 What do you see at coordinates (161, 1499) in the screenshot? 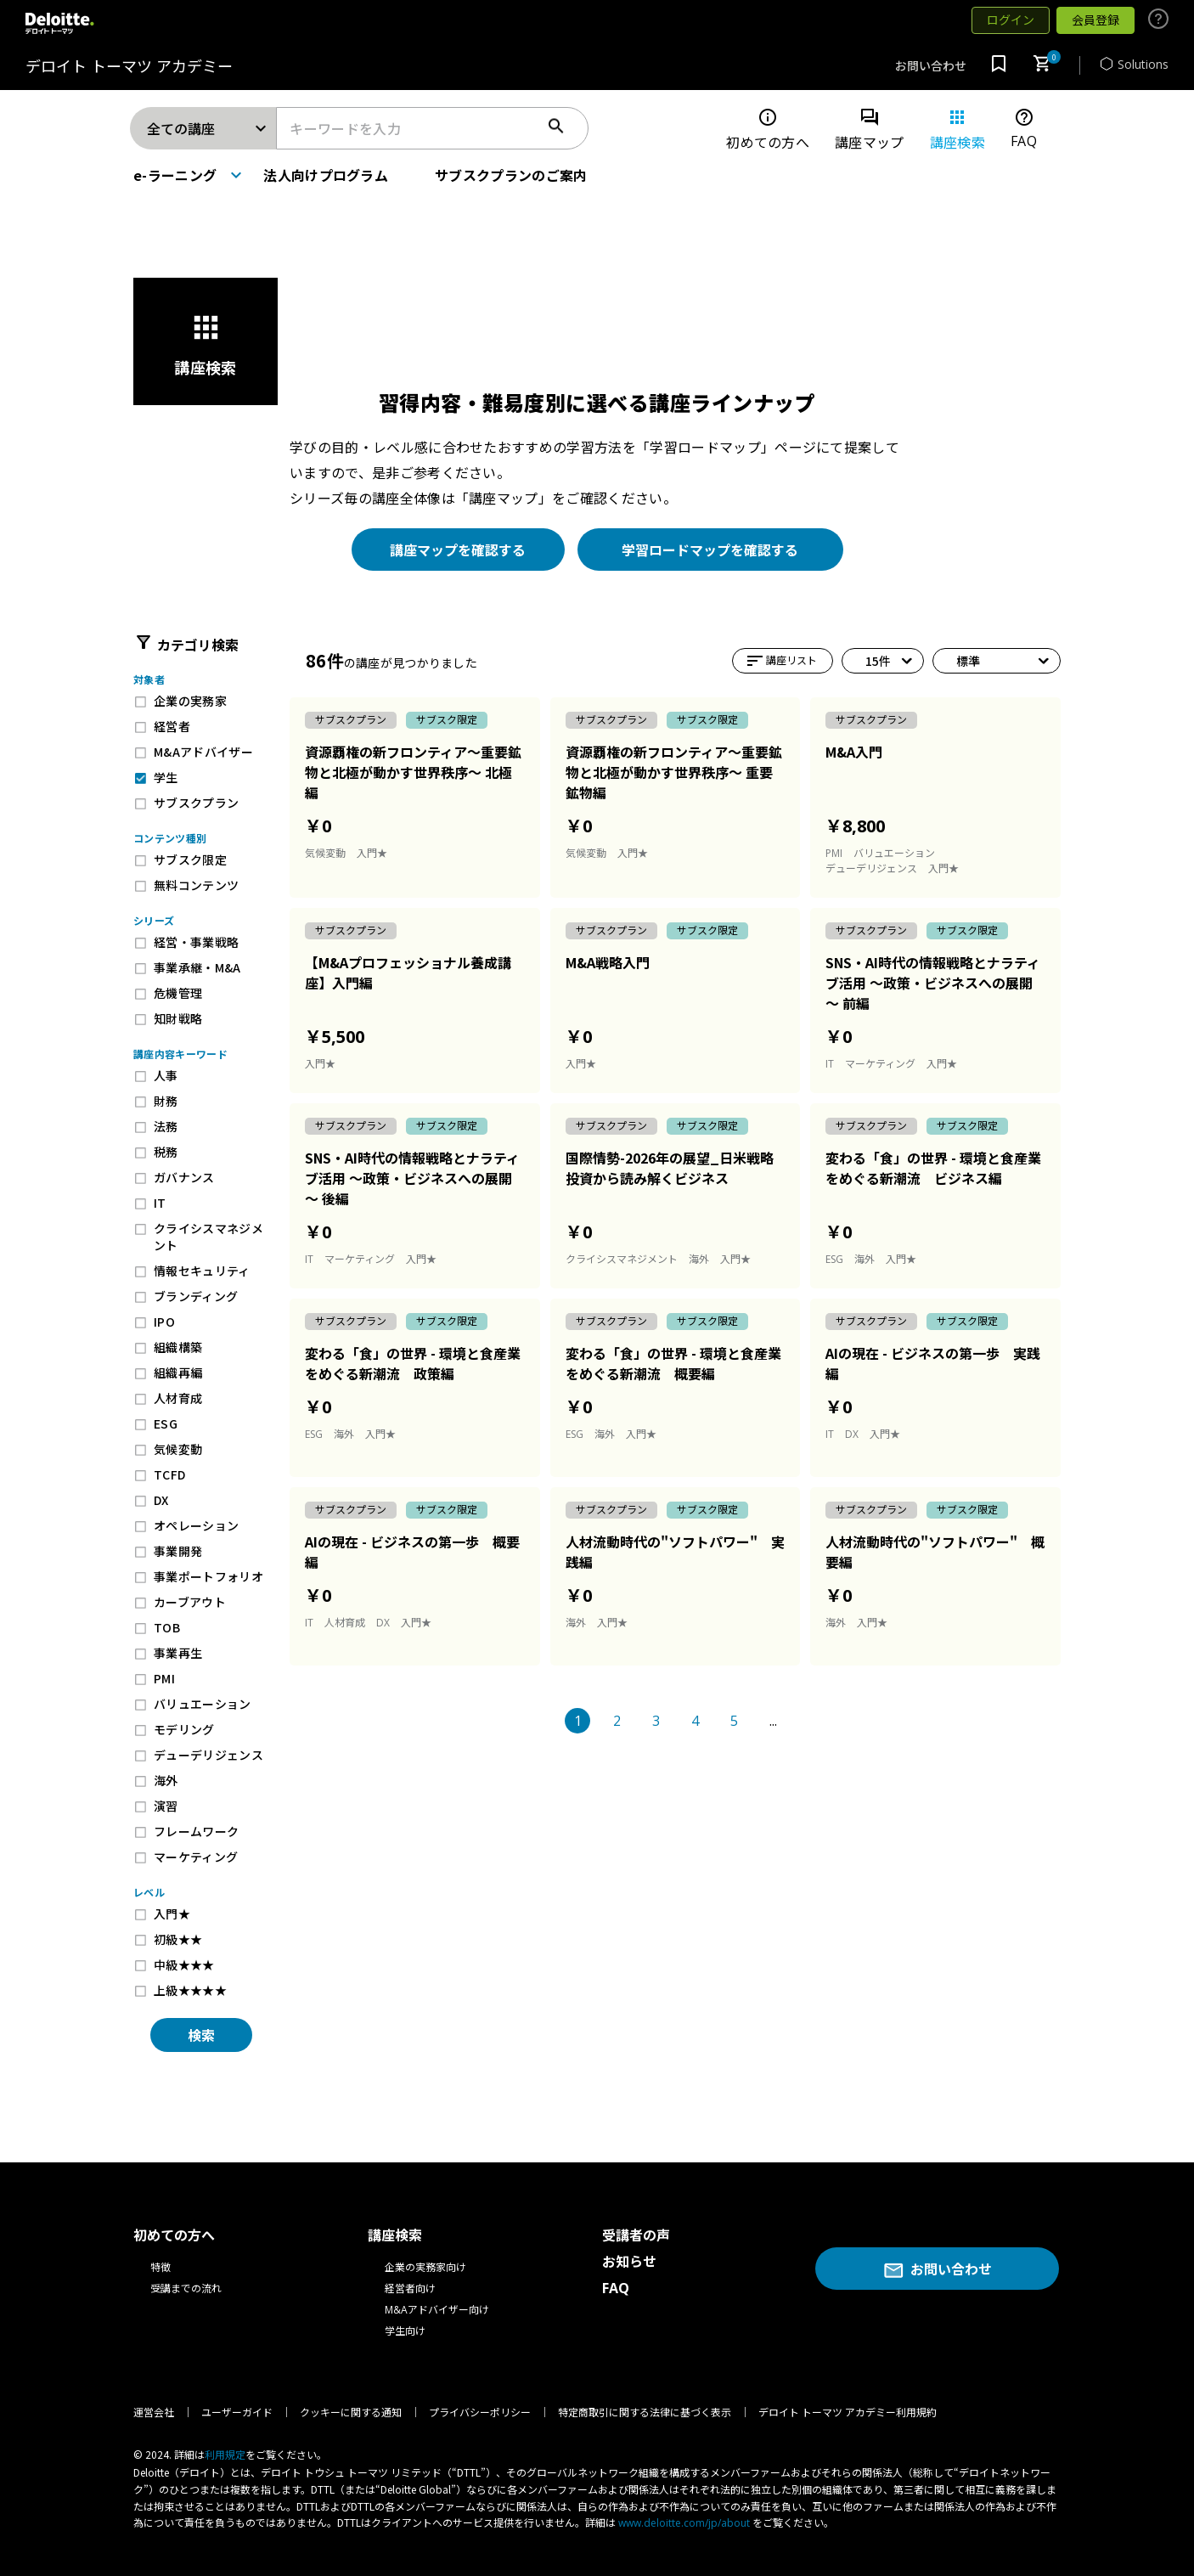
I see `DX` at bounding box center [161, 1499].